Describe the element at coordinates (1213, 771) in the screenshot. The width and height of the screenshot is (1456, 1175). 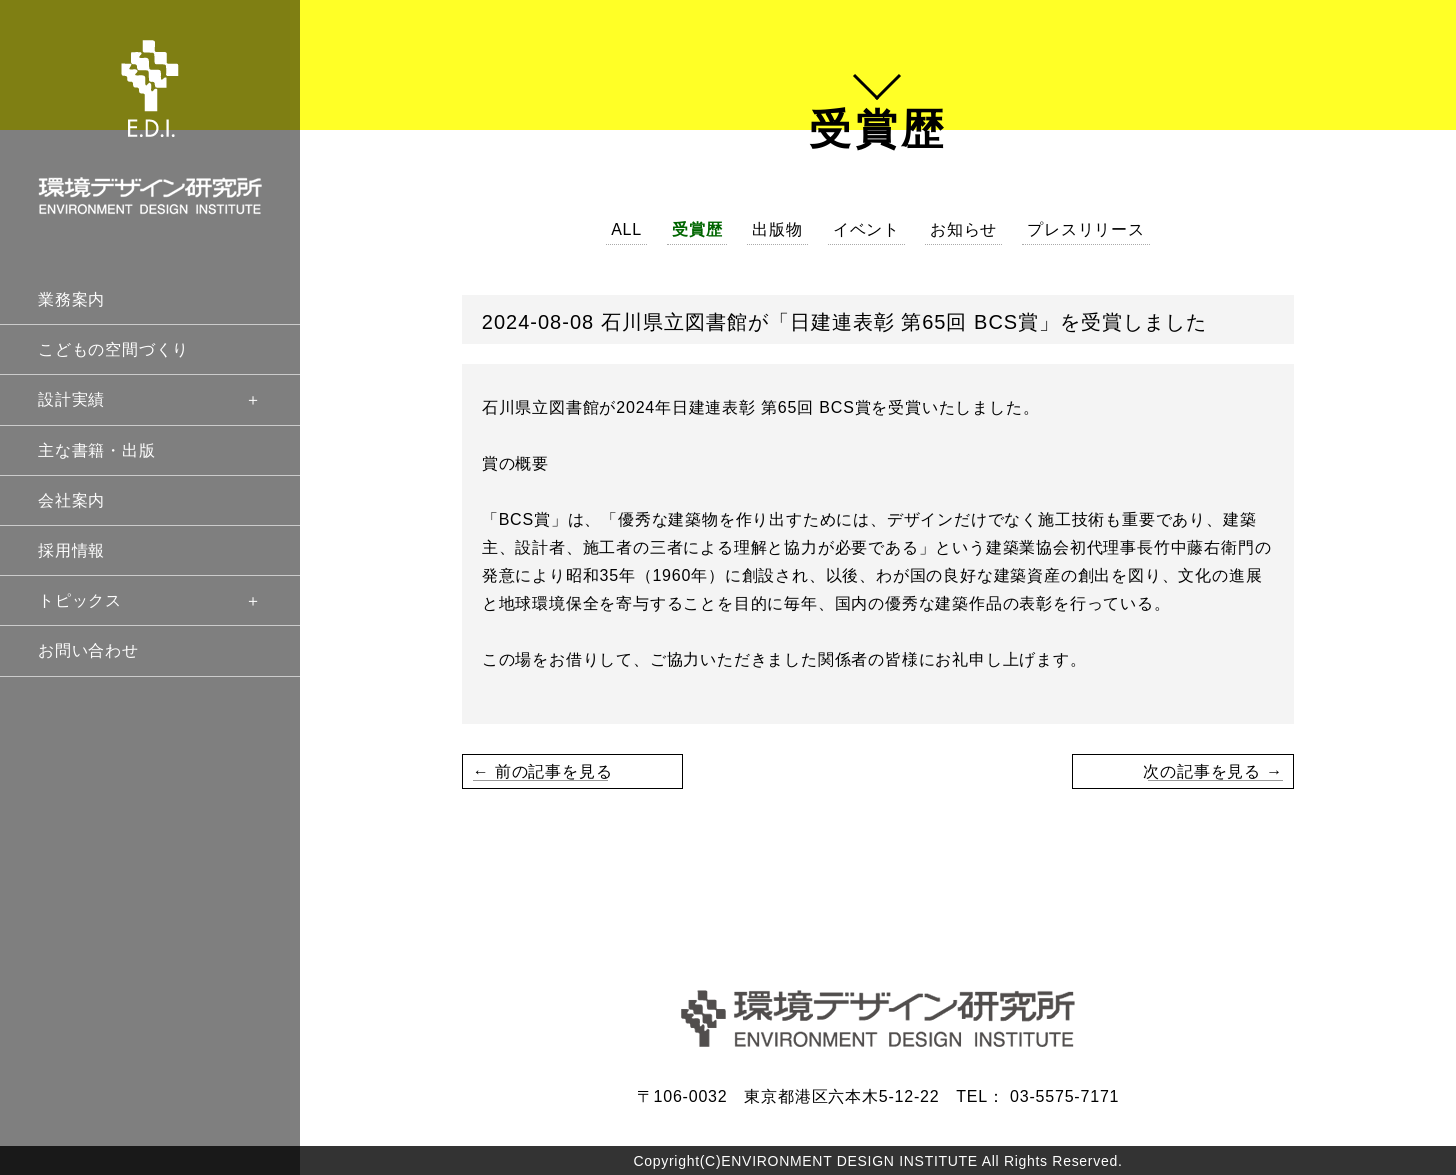
I see `次の記事を見る →` at that location.